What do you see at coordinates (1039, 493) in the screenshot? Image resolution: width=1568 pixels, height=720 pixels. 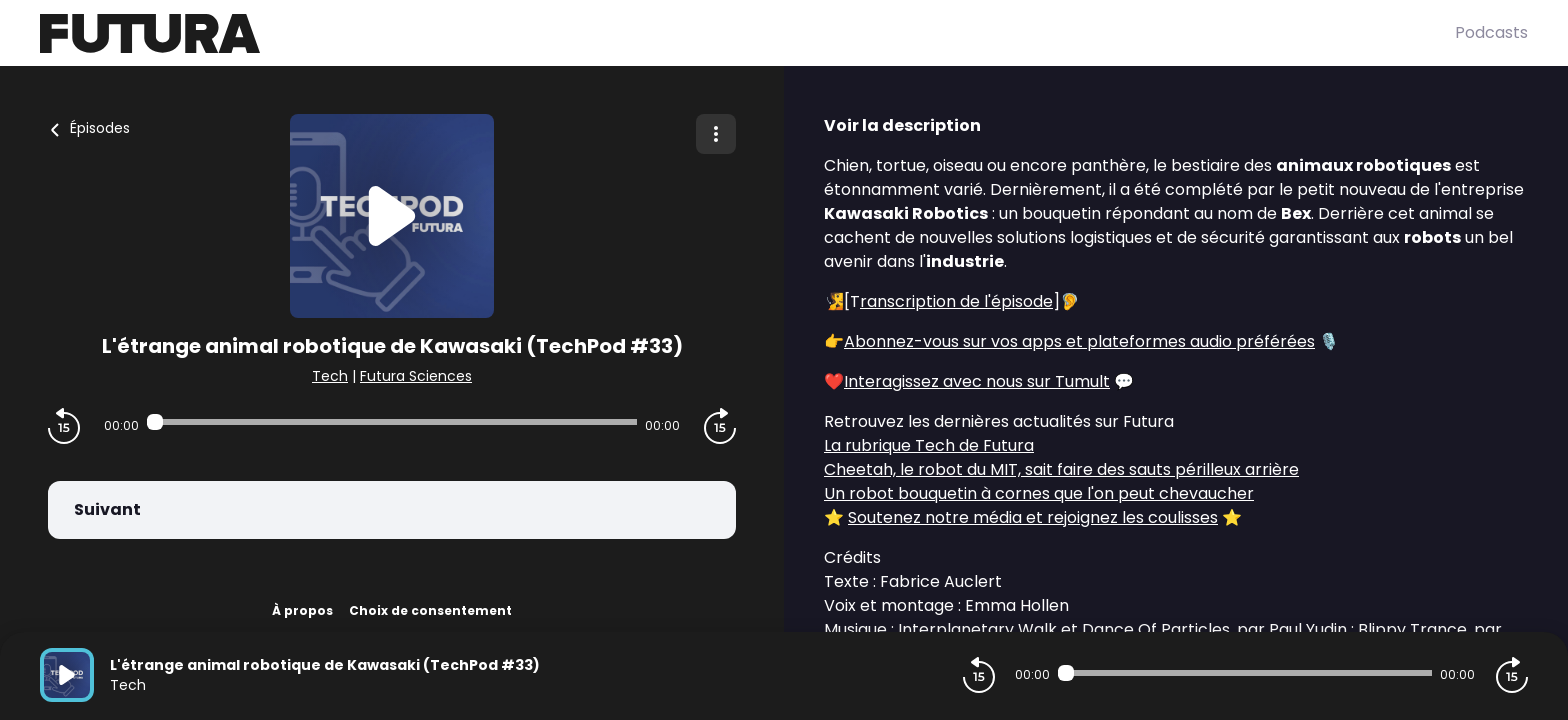 I see `Un robot bouquetin à cornes que l'on peut chevaucher` at bounding box center [1039, 493].